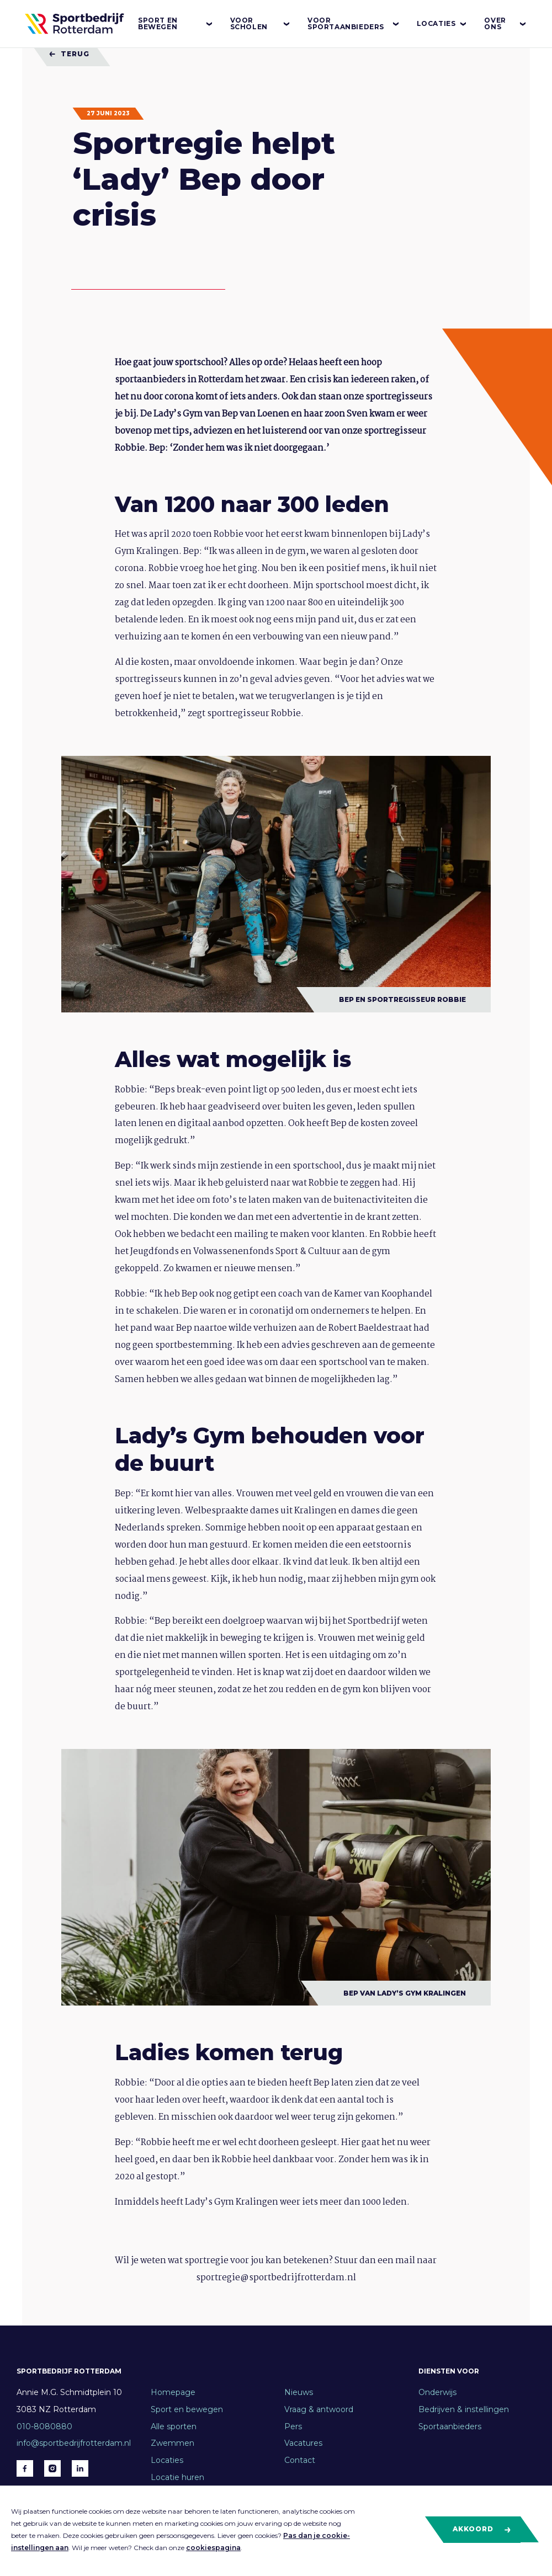 The image size is (552, 2576). Describe the element at coordinates (44, 2426) in the screenshot. I see `010-8080880` at that location.